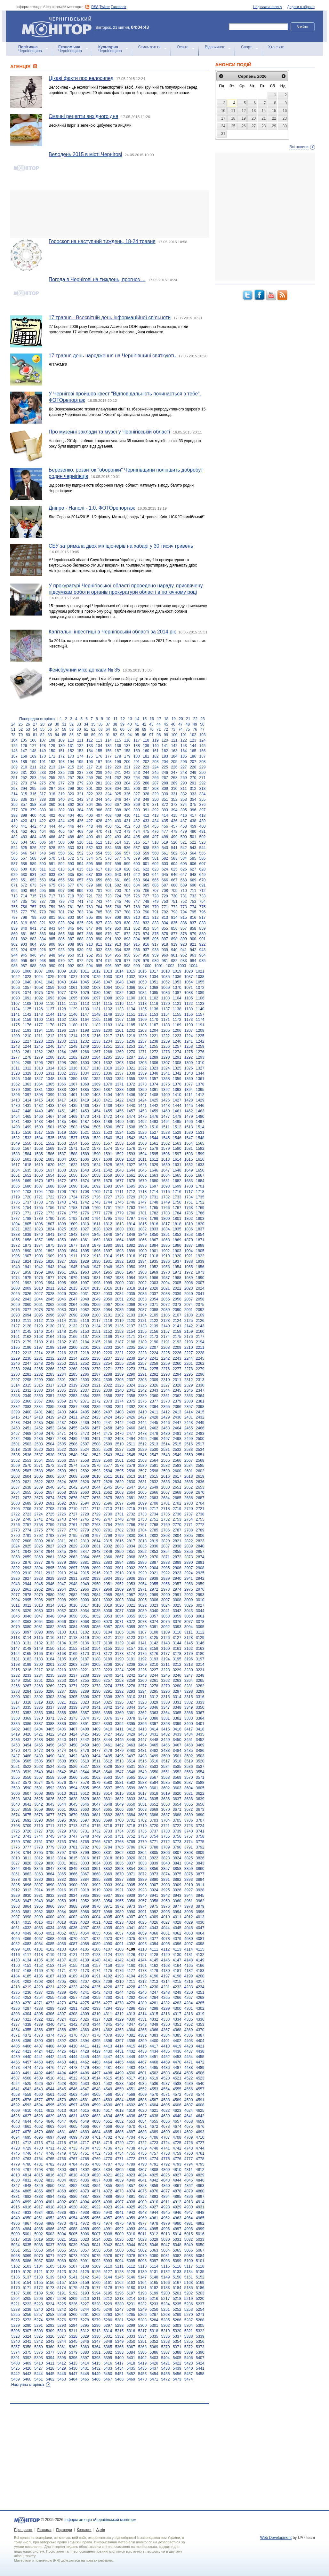  I want to click on 738, so click(52, 901).